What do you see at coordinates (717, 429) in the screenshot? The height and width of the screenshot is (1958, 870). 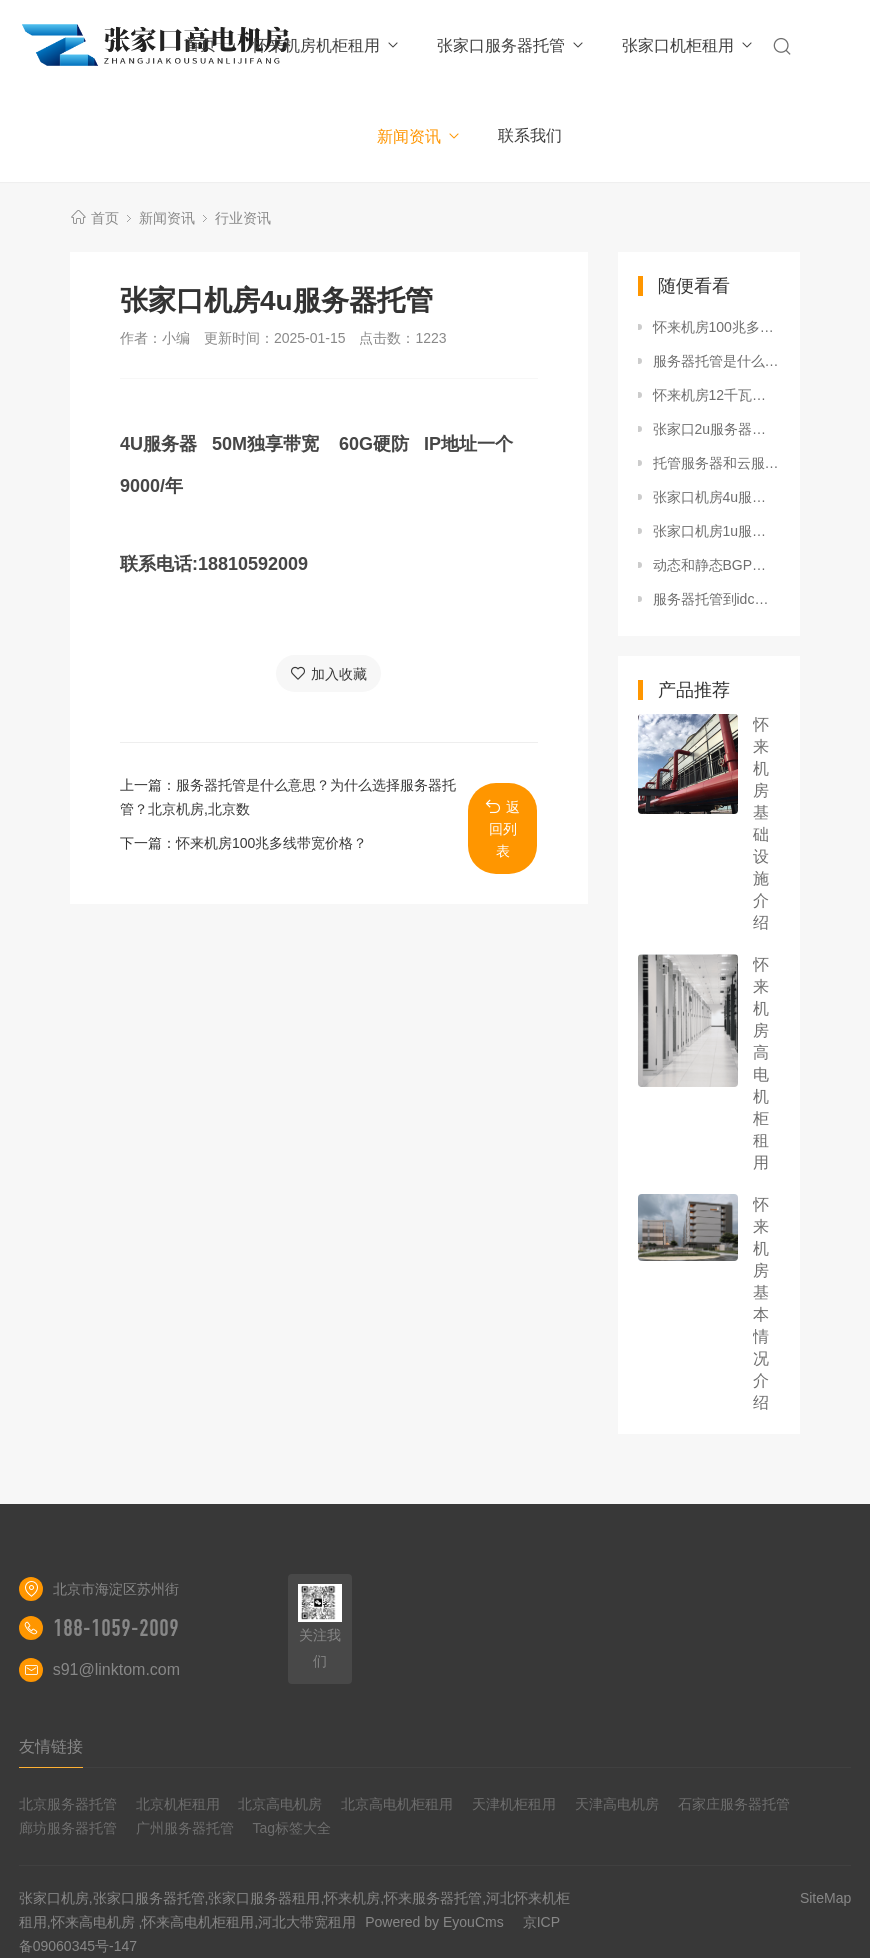 I see `张家口2u服务器托管价格` at bounding box center [717, 429].